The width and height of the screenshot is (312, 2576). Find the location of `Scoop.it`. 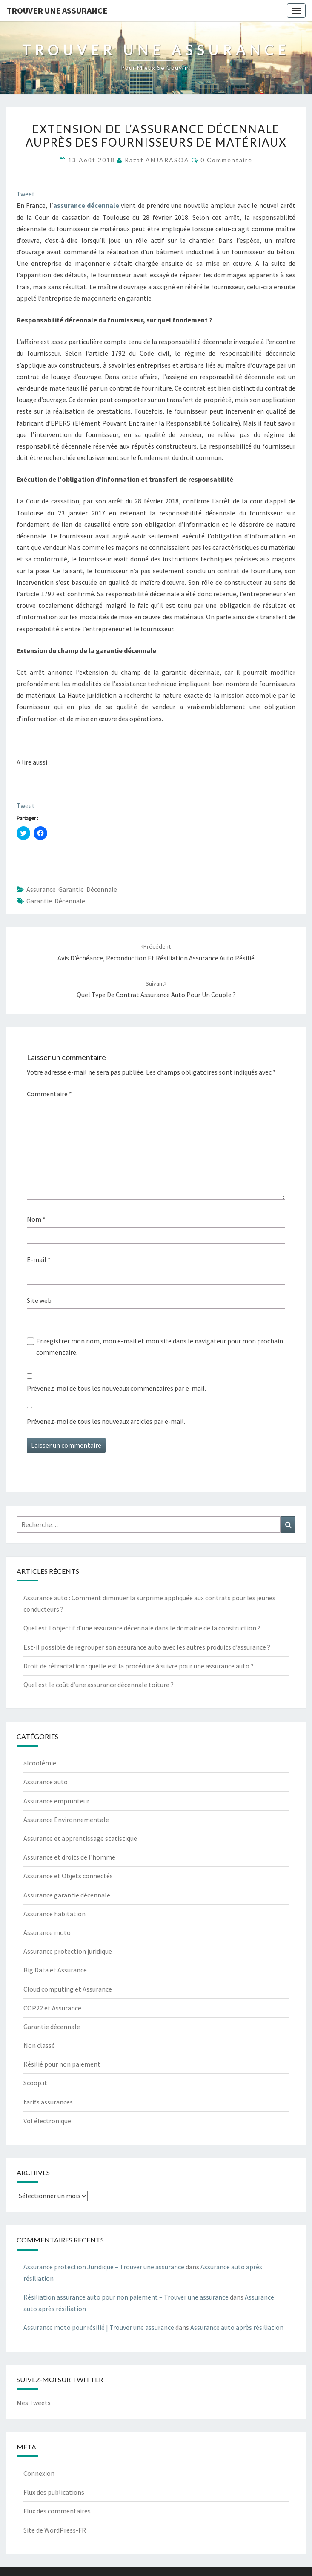

Scoop.it is located at coordinates (35, 2083).